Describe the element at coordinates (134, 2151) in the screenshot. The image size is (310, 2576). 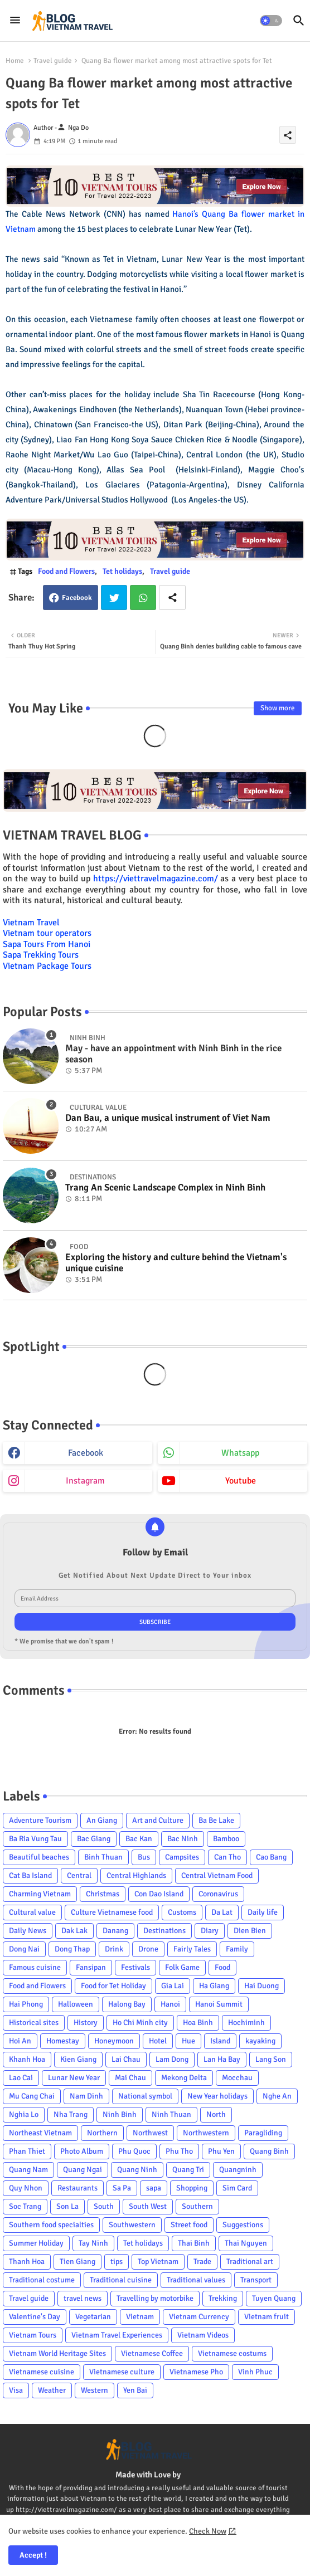
I see `Phu Quoc` at that location.